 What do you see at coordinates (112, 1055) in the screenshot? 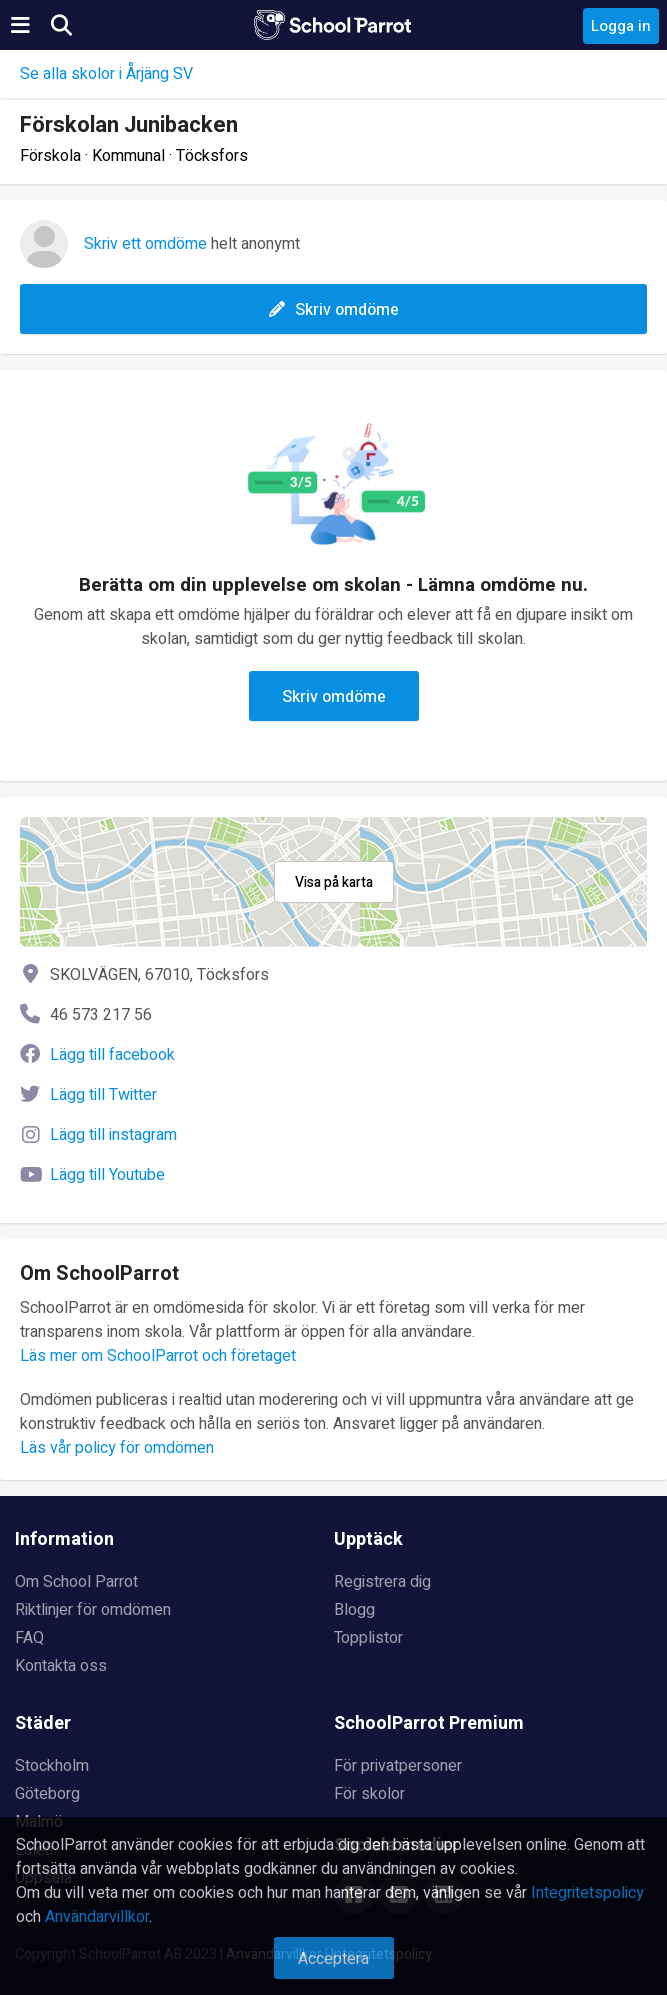
I see `Lägg till facebook` at bounding box center [112, 1055].